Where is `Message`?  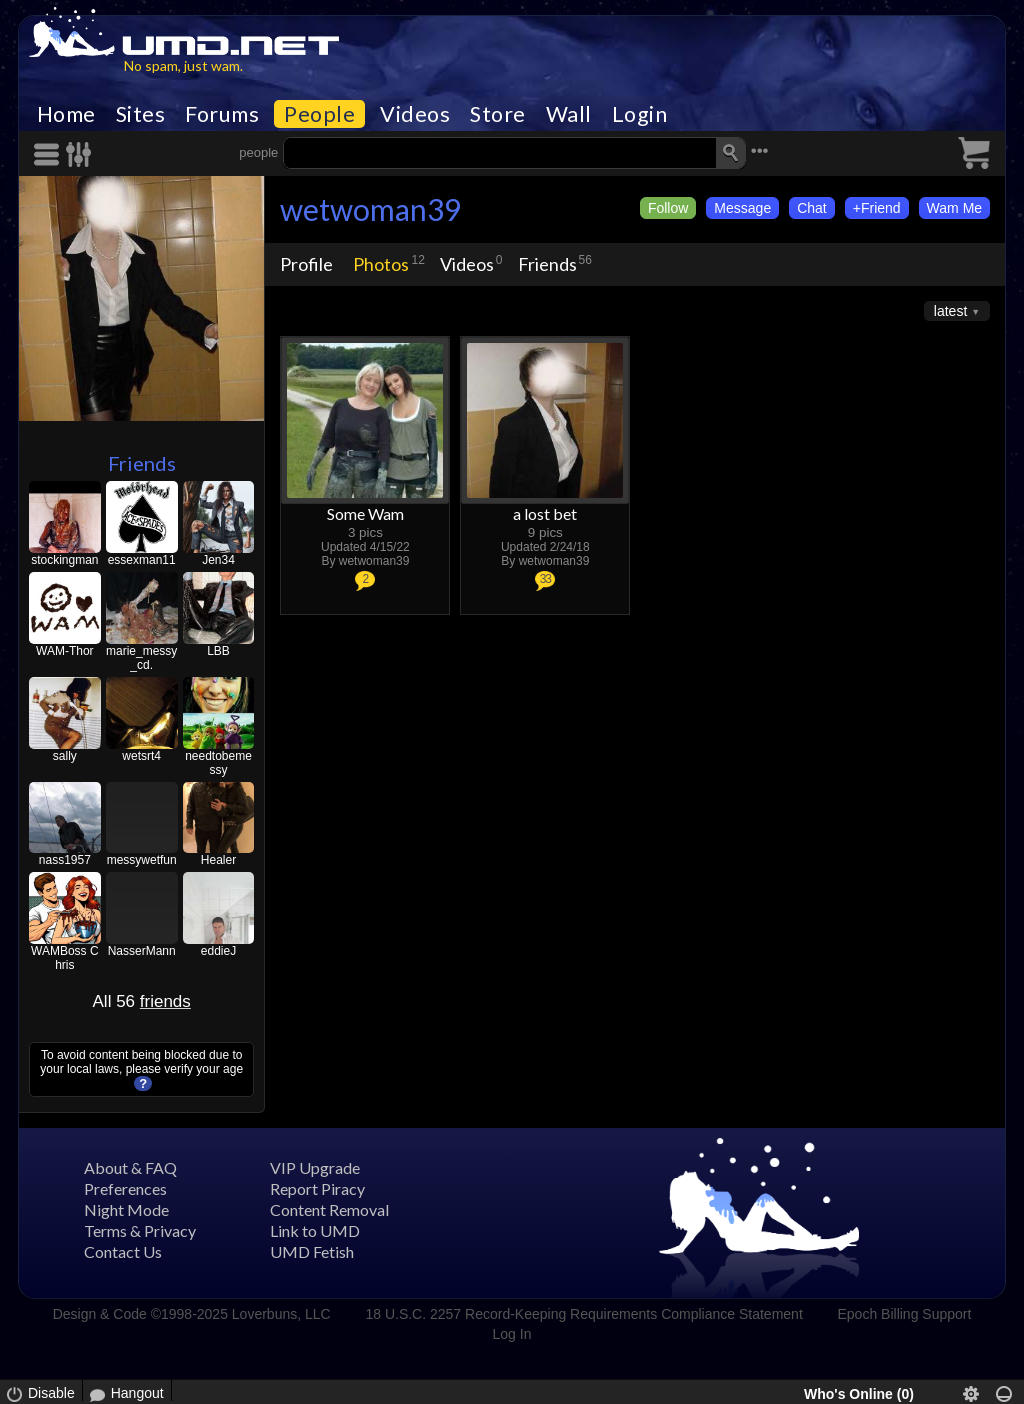 Message is located at coordinates (742, 208).